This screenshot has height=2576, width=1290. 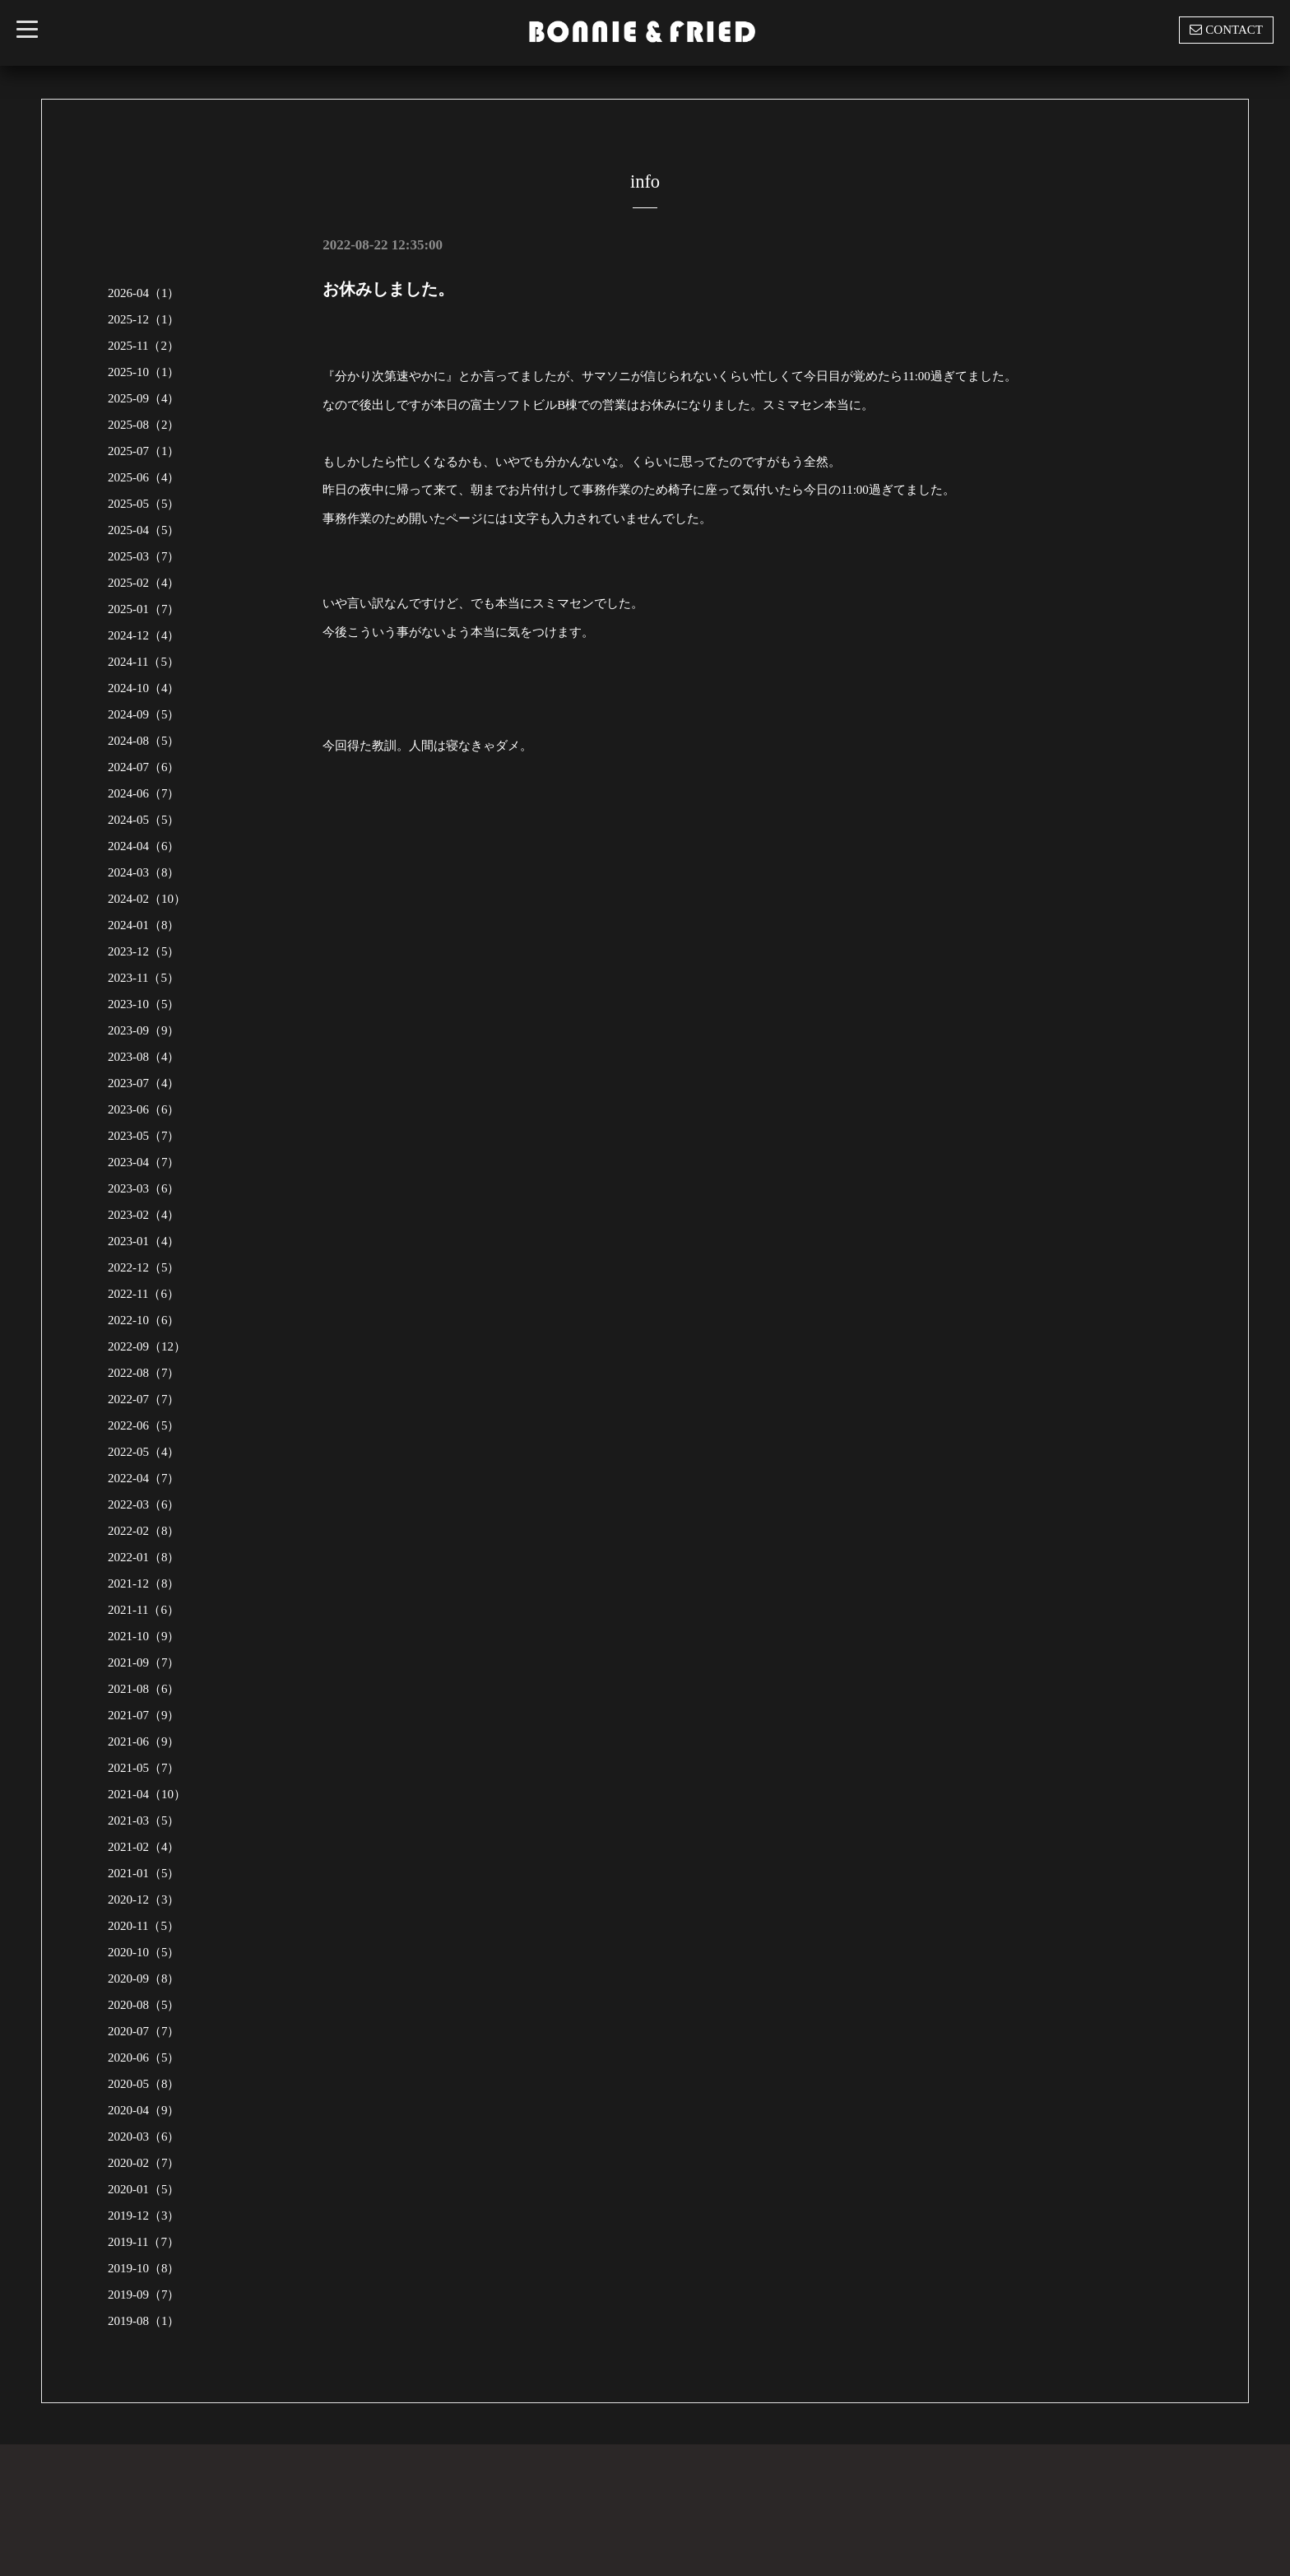 What do you see at coordinates (144, 1741) in the screenshot?
I see `2021-06（9）` at bounding box center [144, 1741].